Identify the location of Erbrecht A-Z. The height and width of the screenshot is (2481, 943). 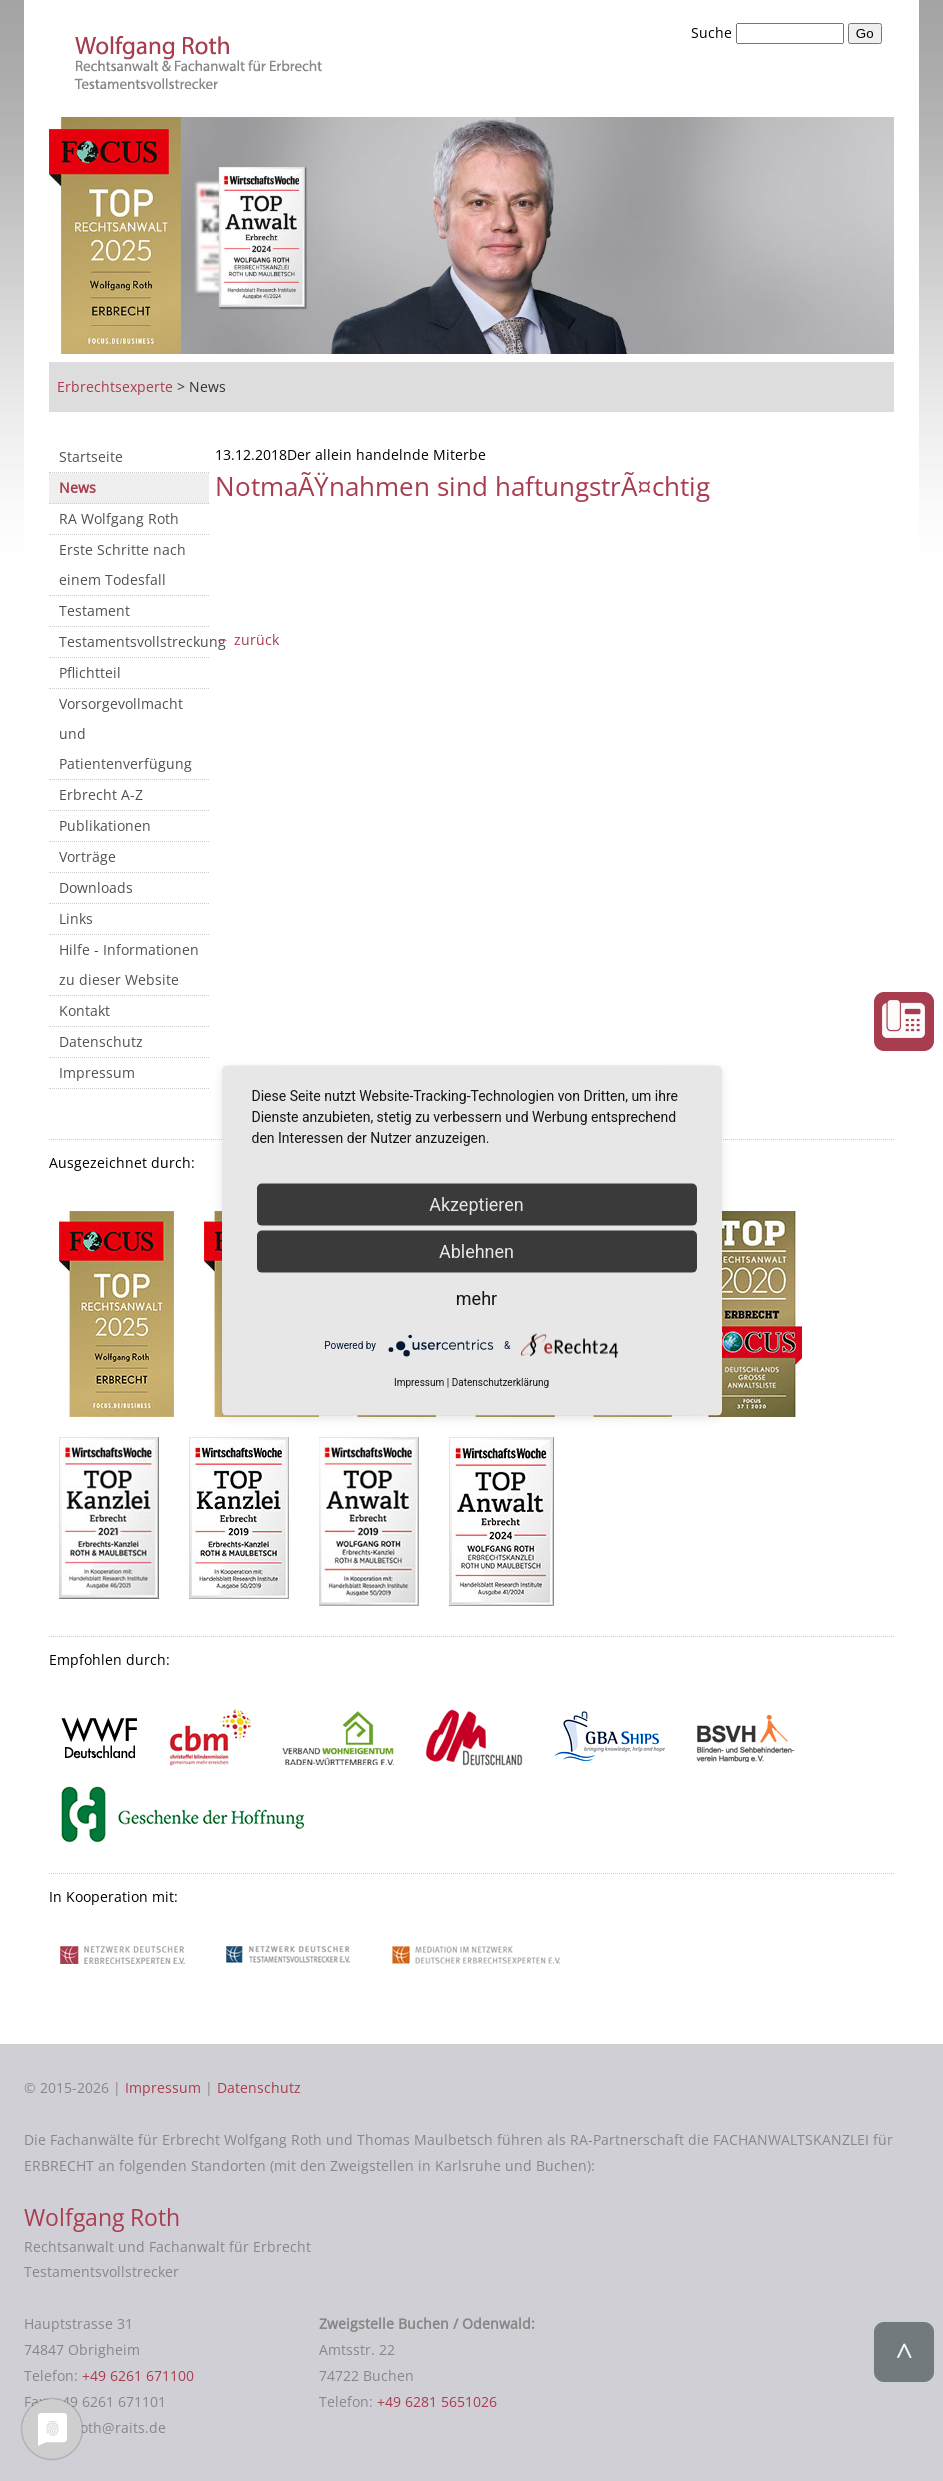
(101, 794).